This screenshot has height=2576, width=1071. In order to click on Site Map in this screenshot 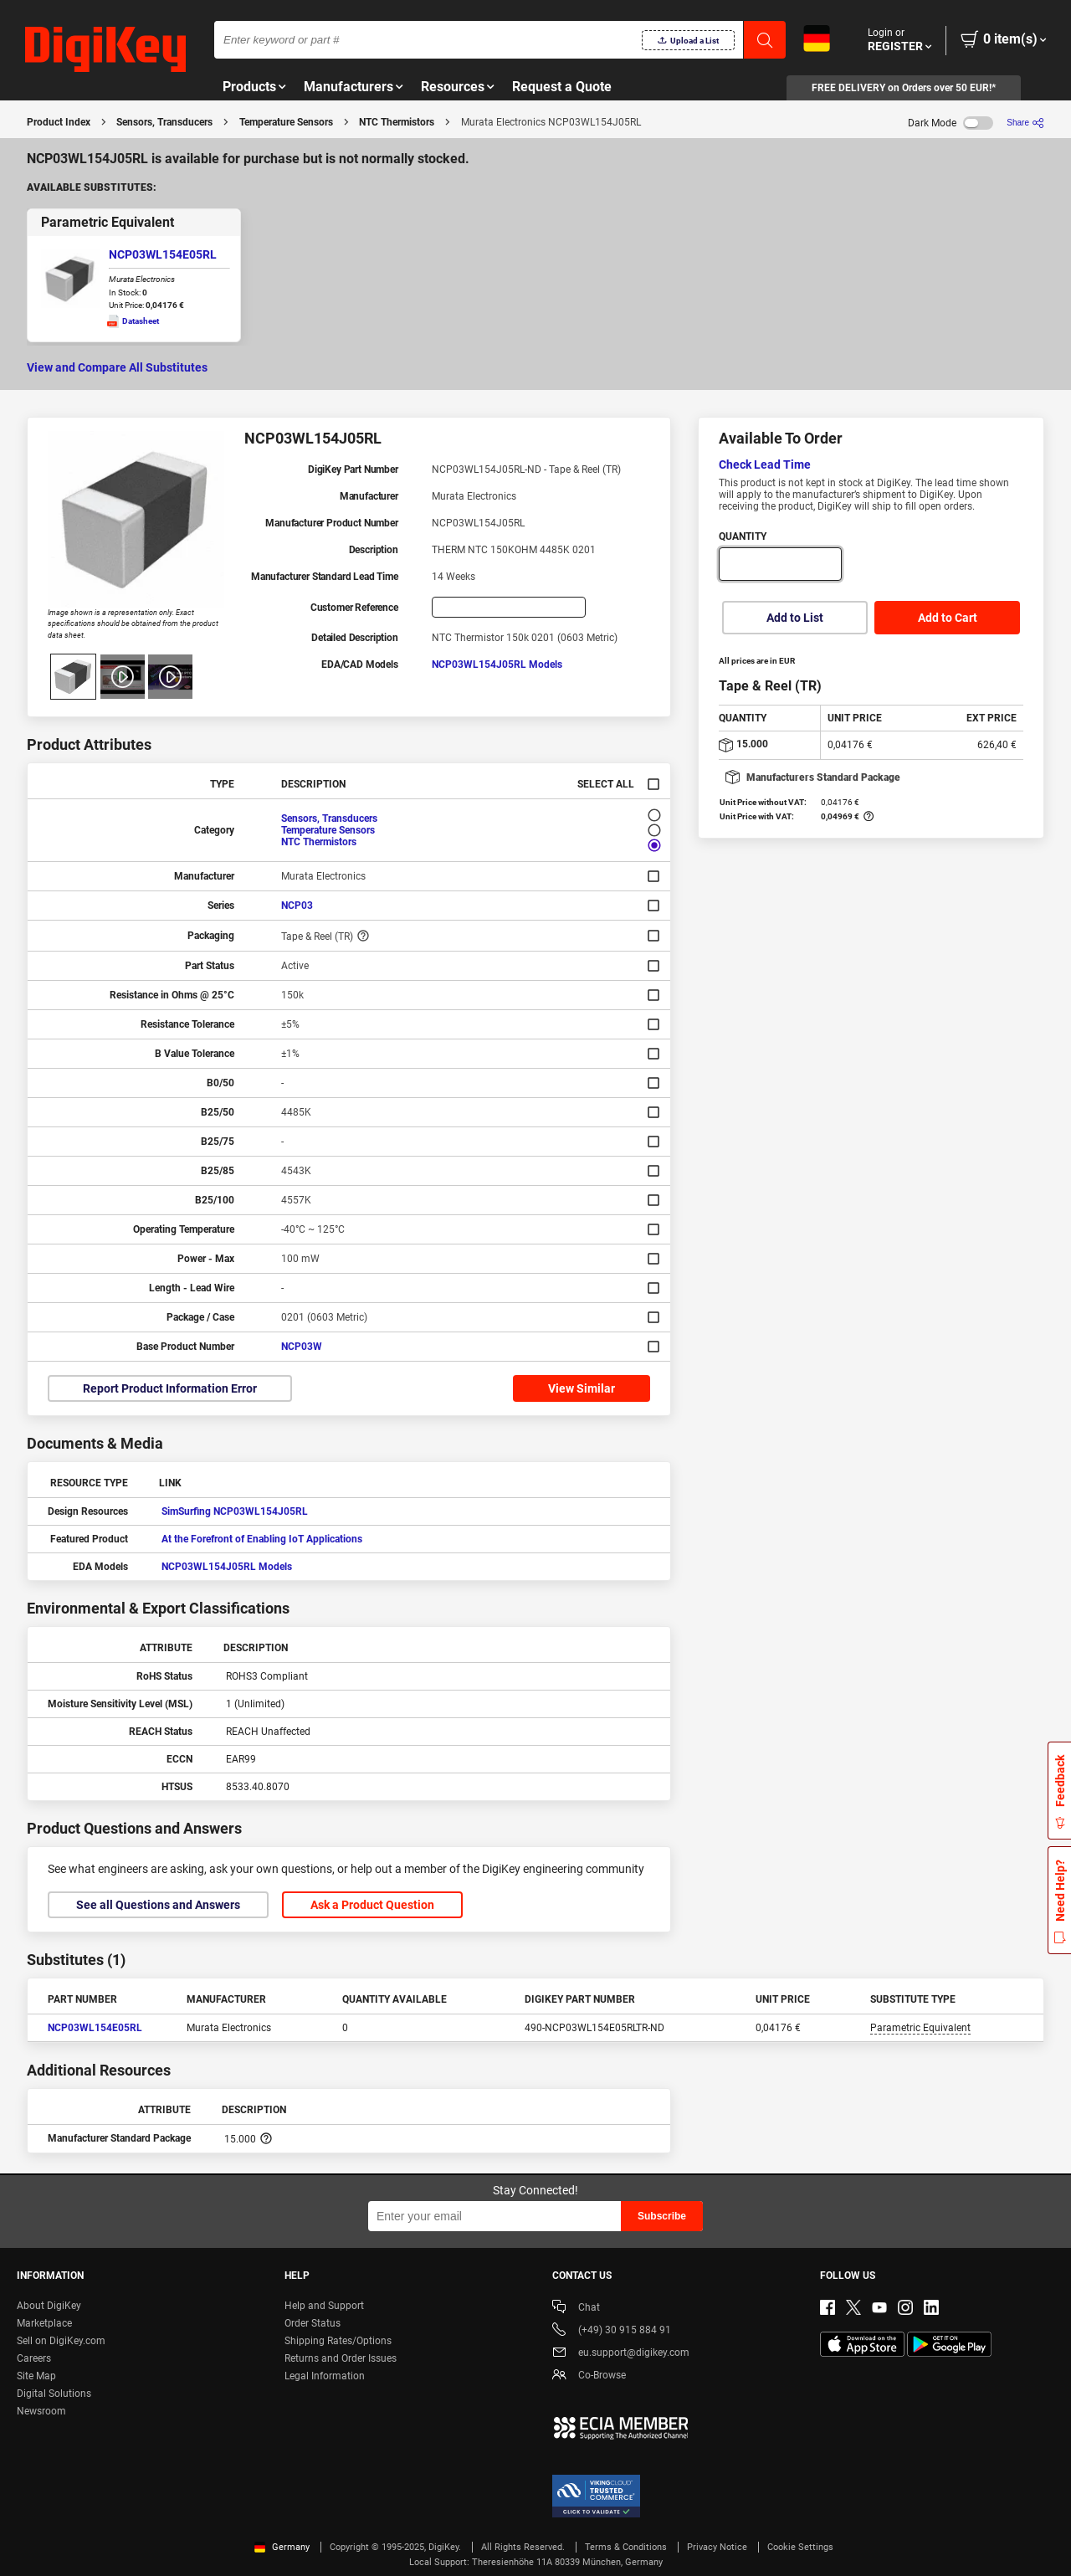, I will do `click(36, 2376)`.